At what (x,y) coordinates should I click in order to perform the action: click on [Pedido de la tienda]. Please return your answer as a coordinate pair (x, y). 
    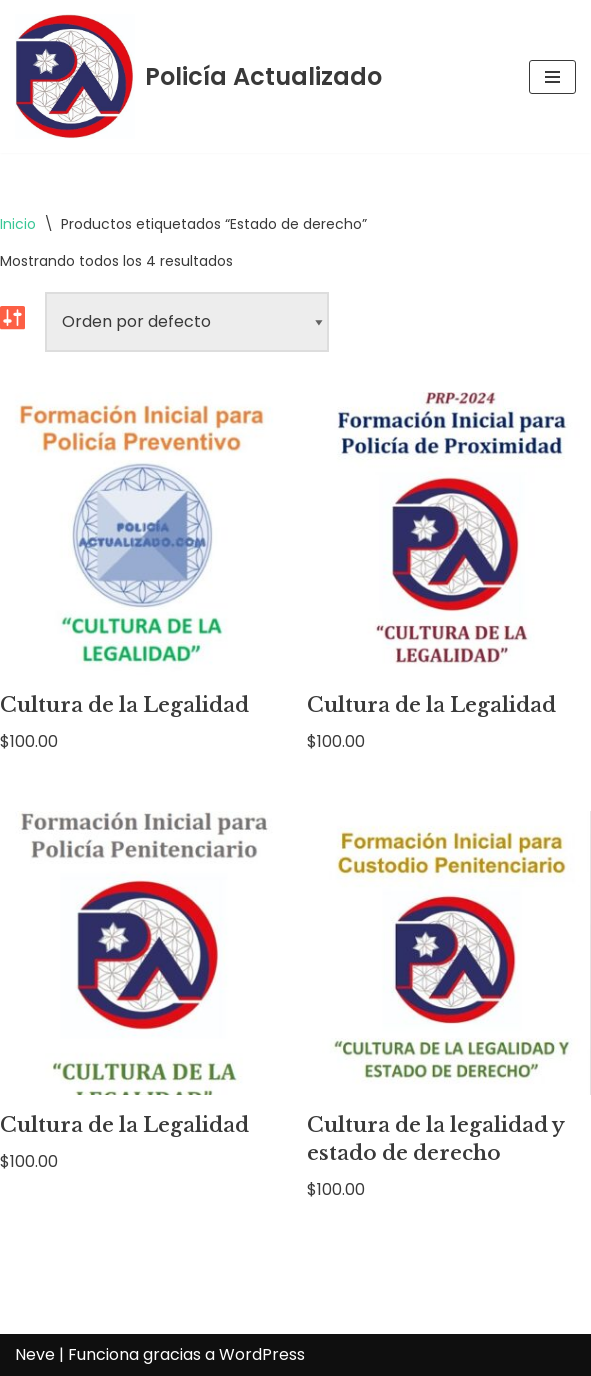
    Looking at the image, I should click on (187, 322).